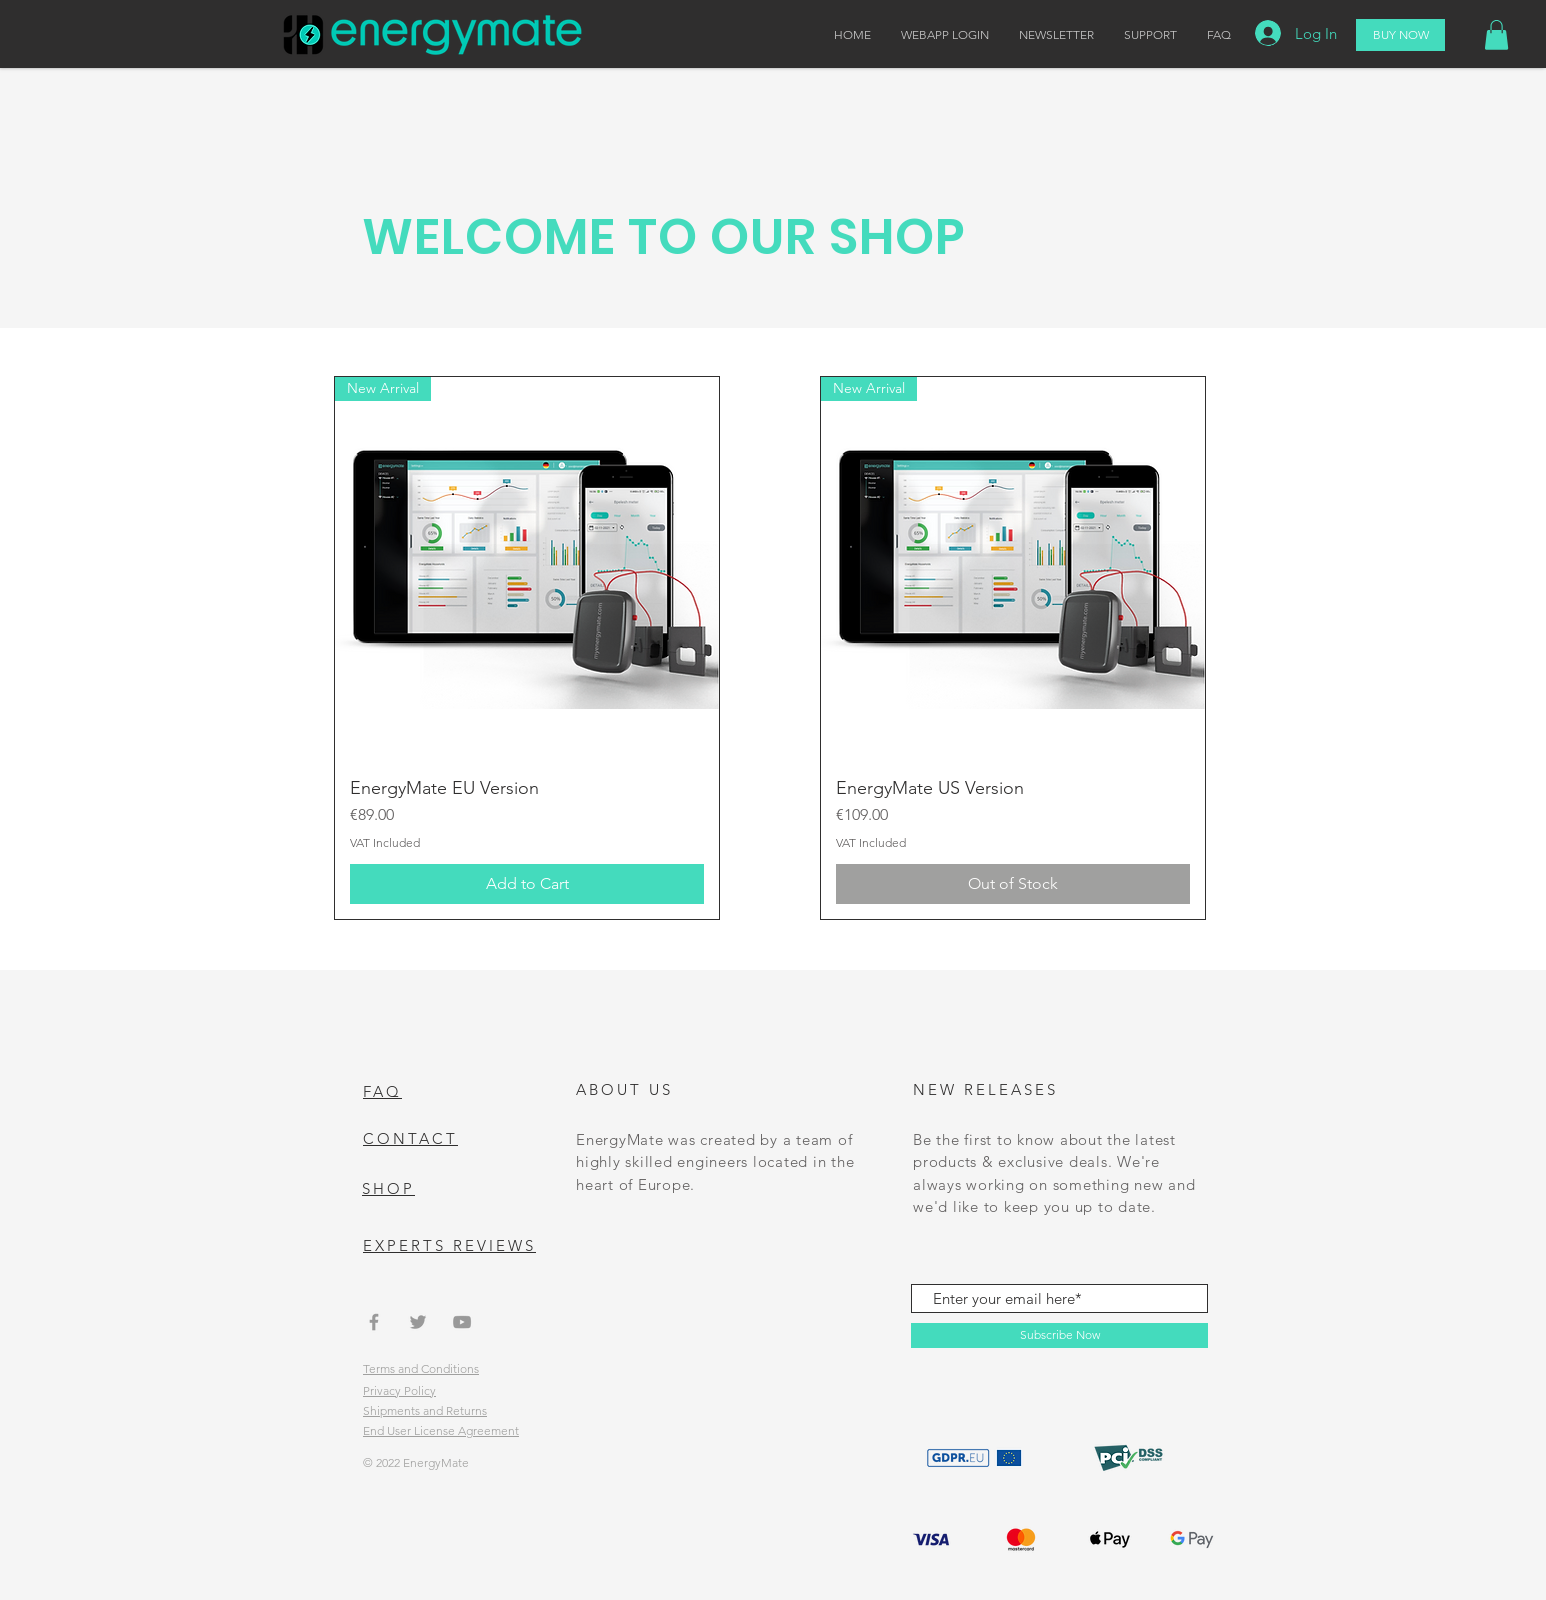 The height and width of the screenshot is (1600, 1546). I want to click on [Grey YouTube Icon], so click(462, 1322).